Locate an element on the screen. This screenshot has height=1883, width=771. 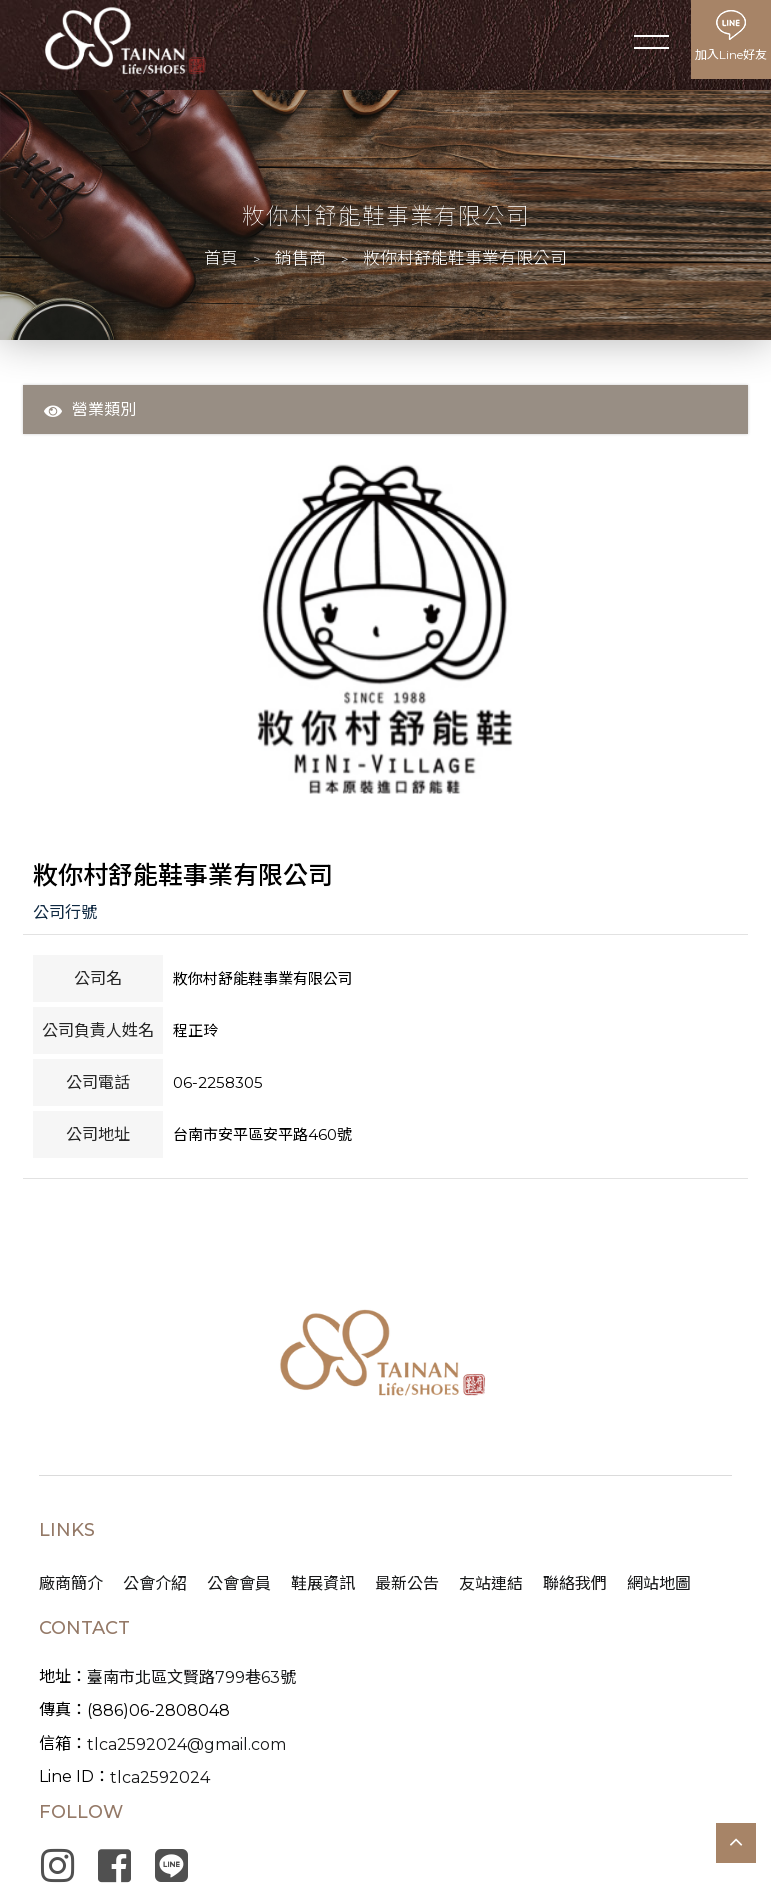
[option] is located at coordinates (385, 630).